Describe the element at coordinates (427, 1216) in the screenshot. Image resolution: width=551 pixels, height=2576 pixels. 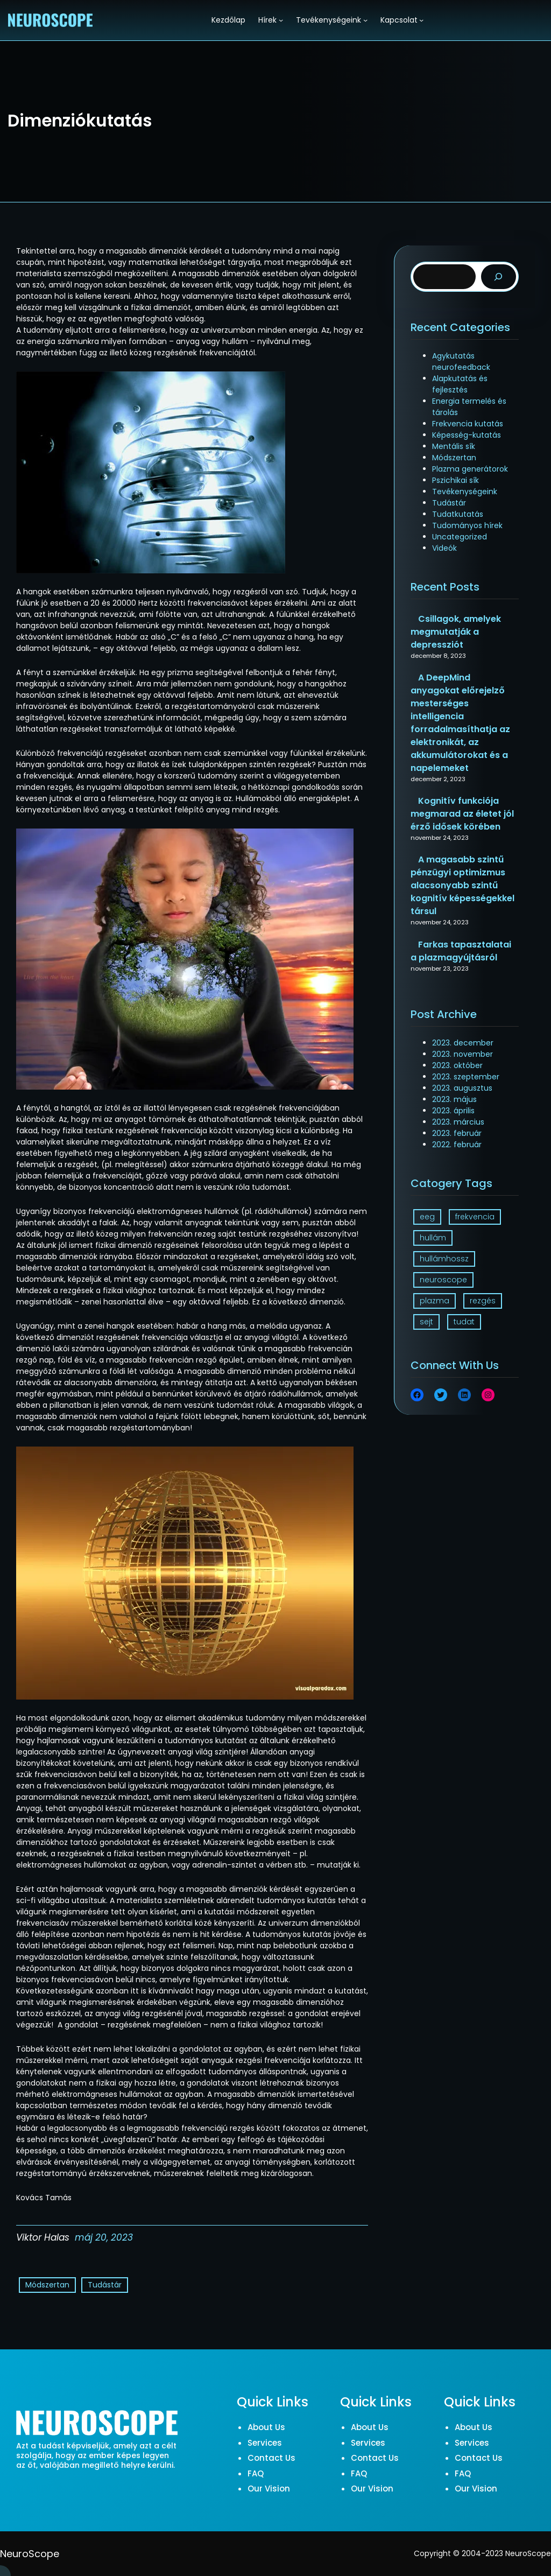
I see `eeg [eeg (1 elem)]` at that location.